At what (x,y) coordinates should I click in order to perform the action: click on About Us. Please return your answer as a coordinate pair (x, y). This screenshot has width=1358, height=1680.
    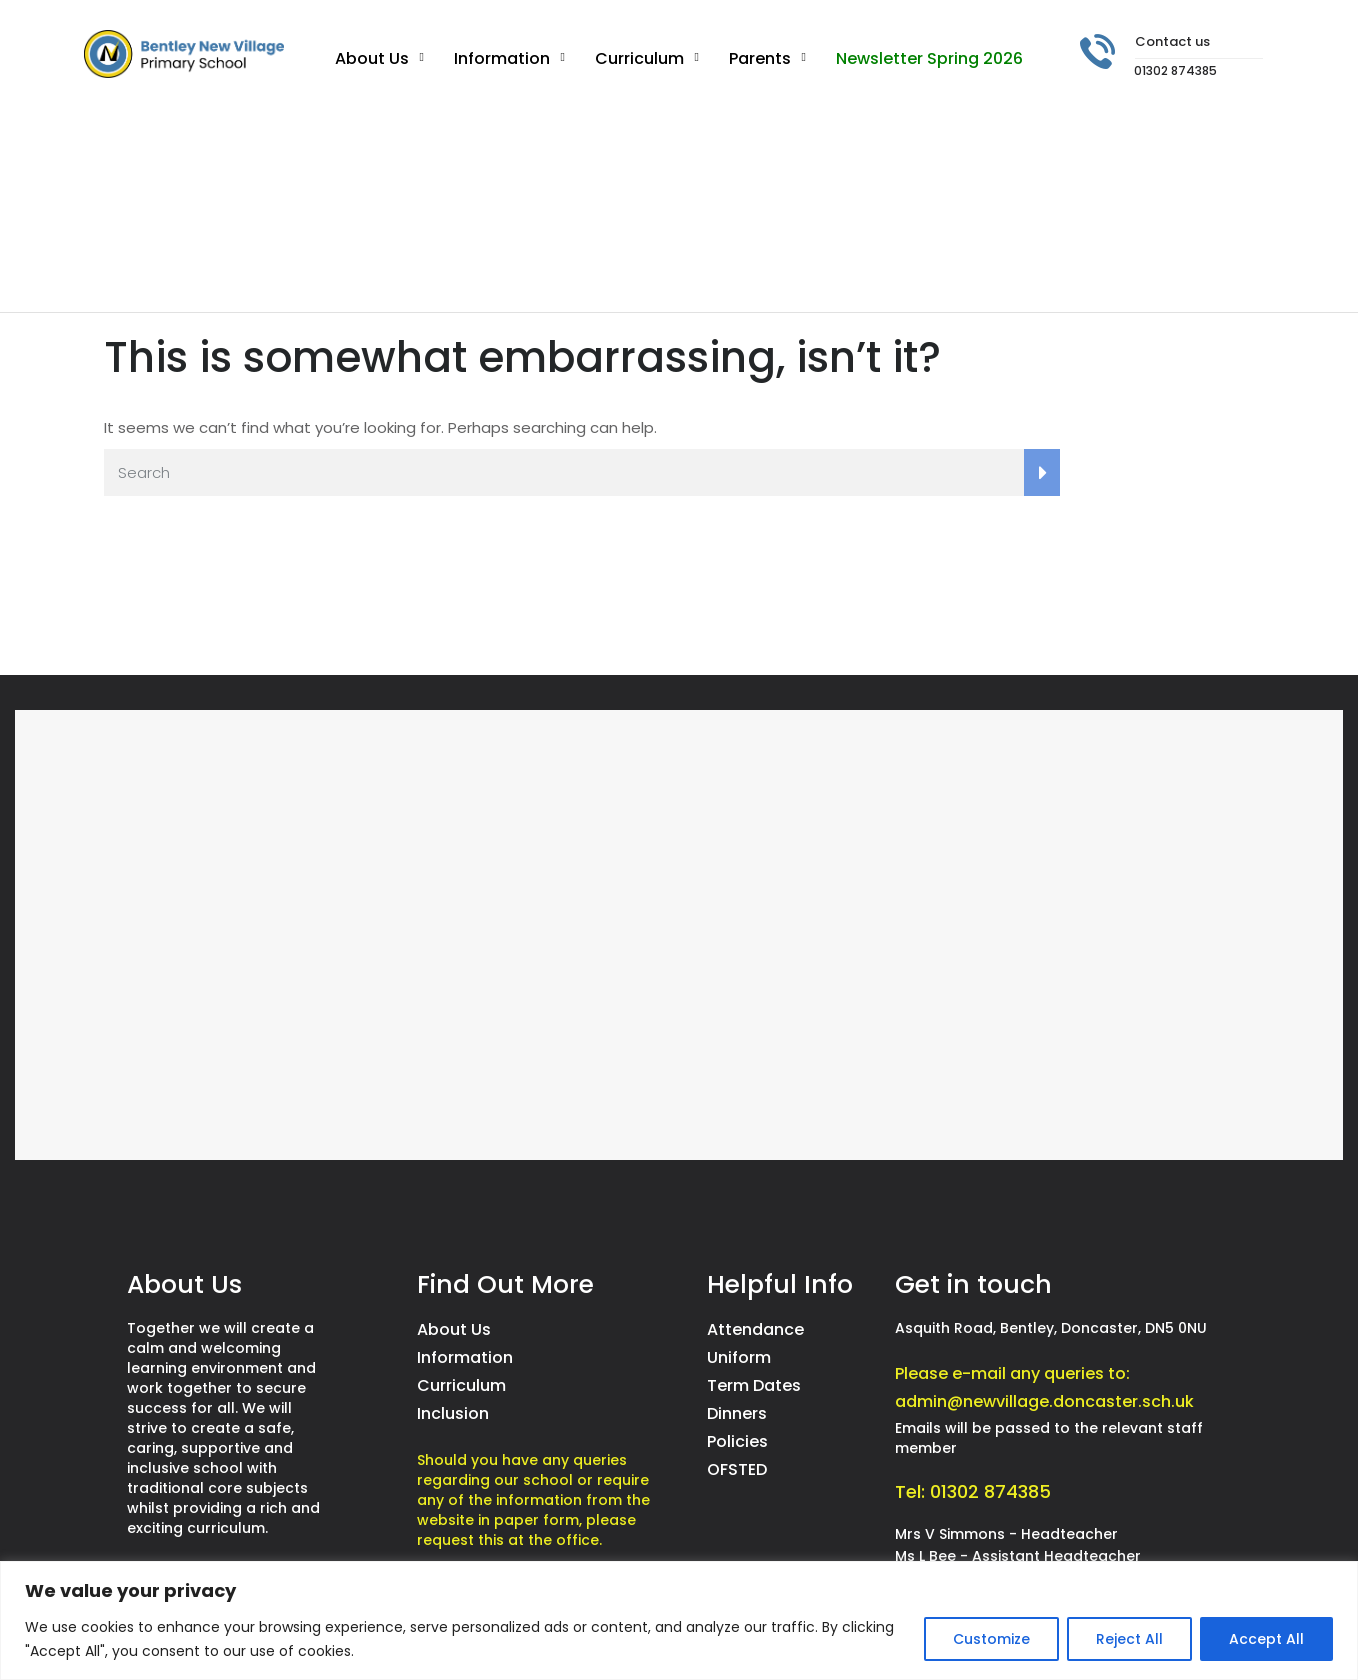
    Looking at the image, I should click on (372, 58).